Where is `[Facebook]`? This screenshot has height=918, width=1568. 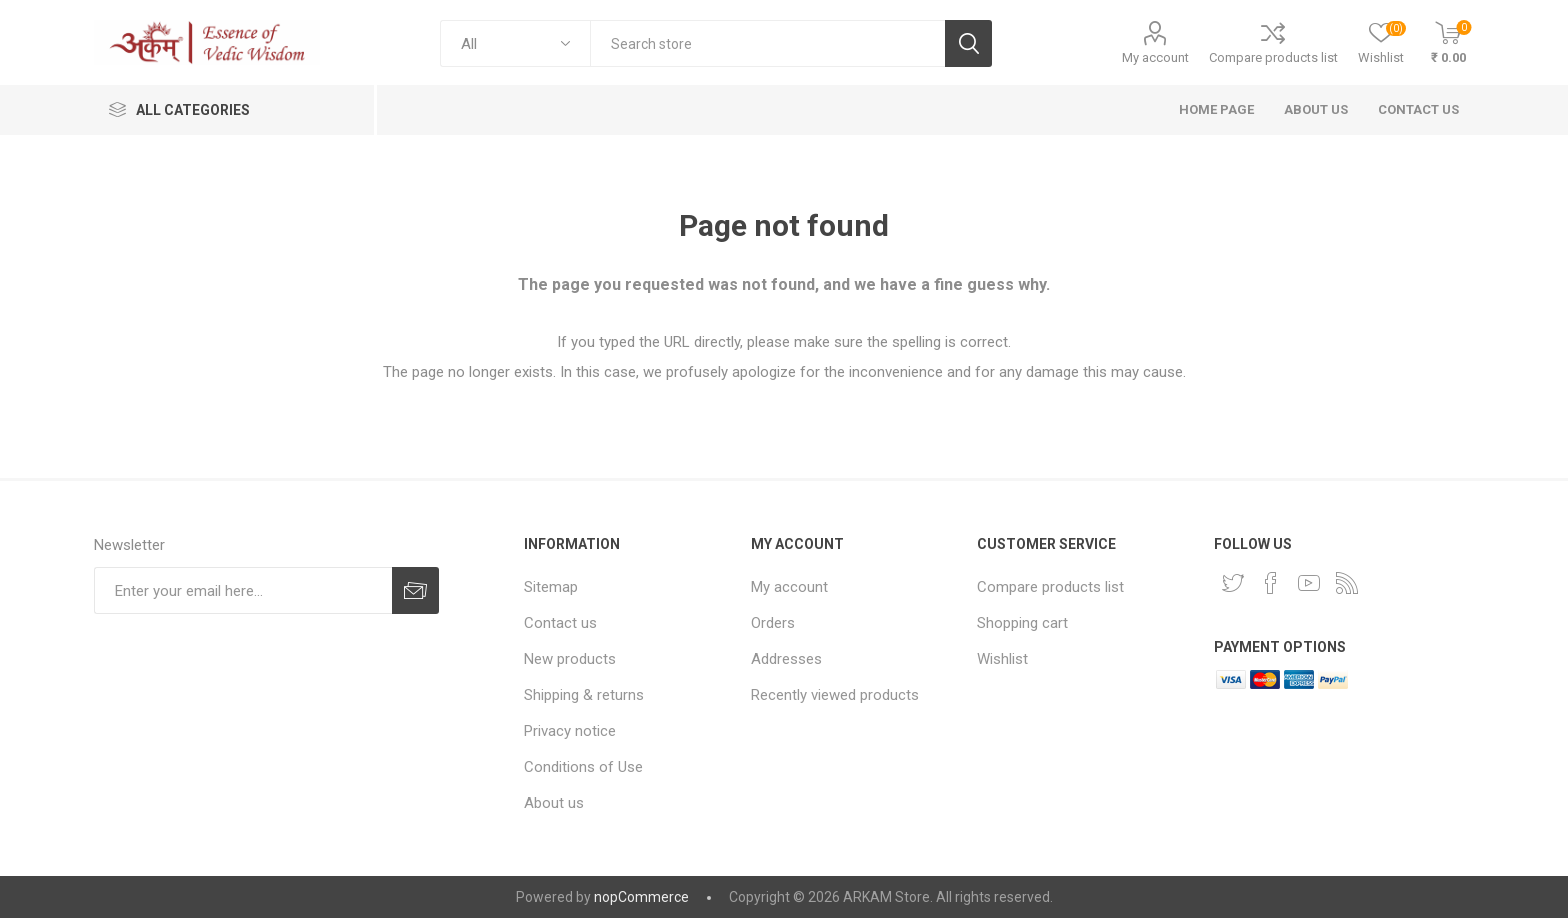
[Facebook] is located at coordinates (1271, 583).